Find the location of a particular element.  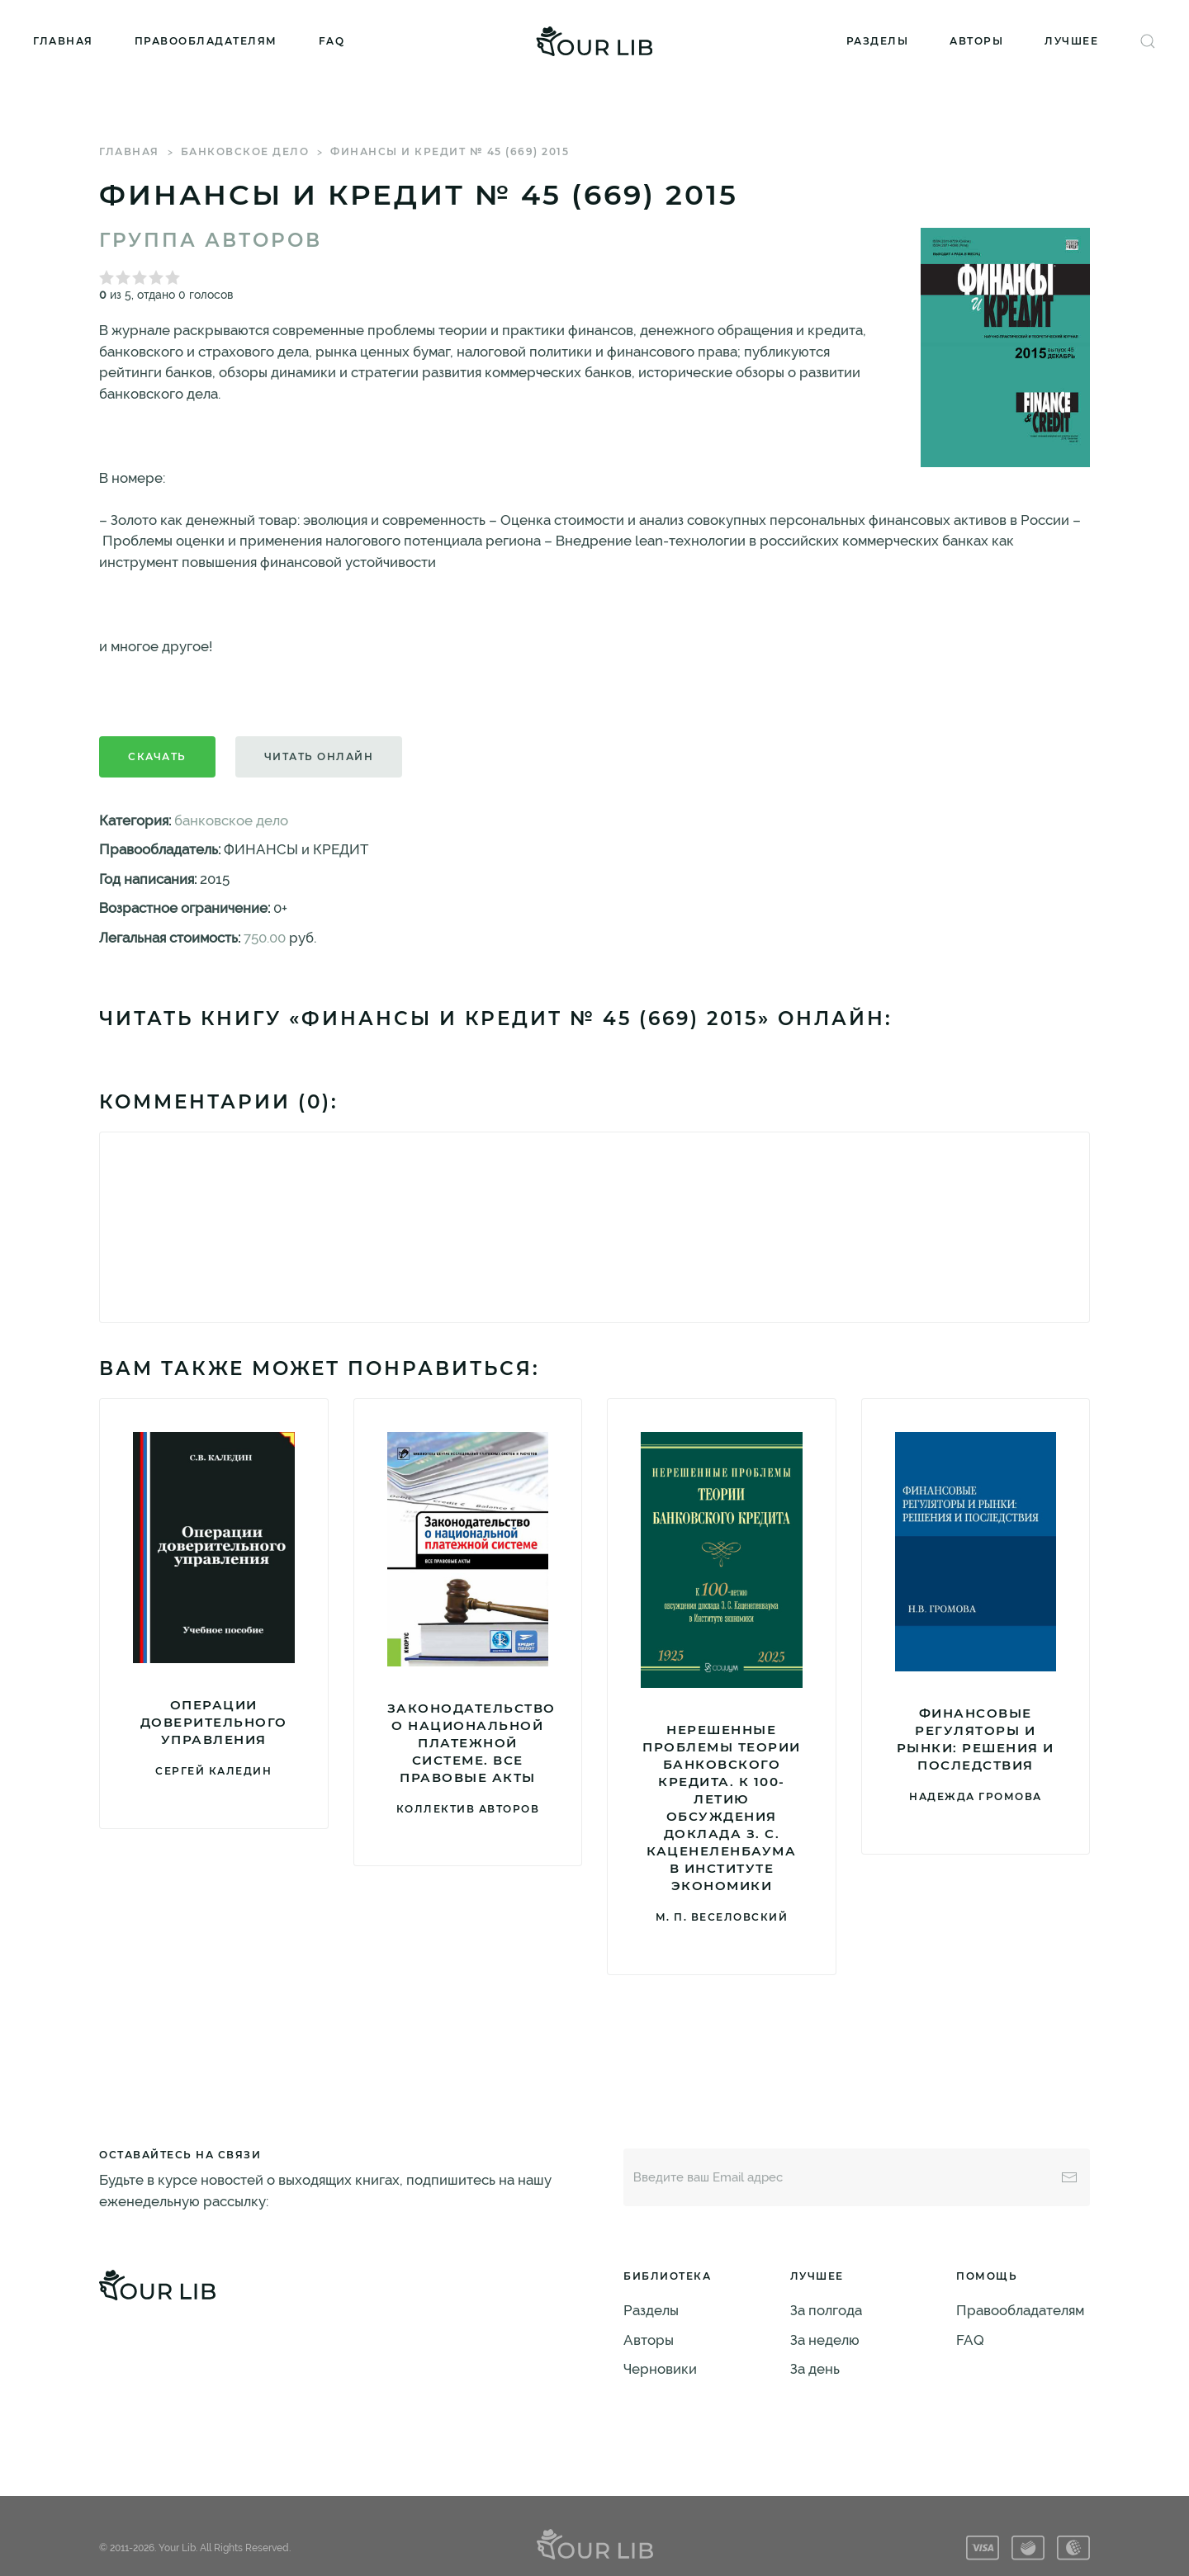

За неделю is located at coordinates (825, 2340).